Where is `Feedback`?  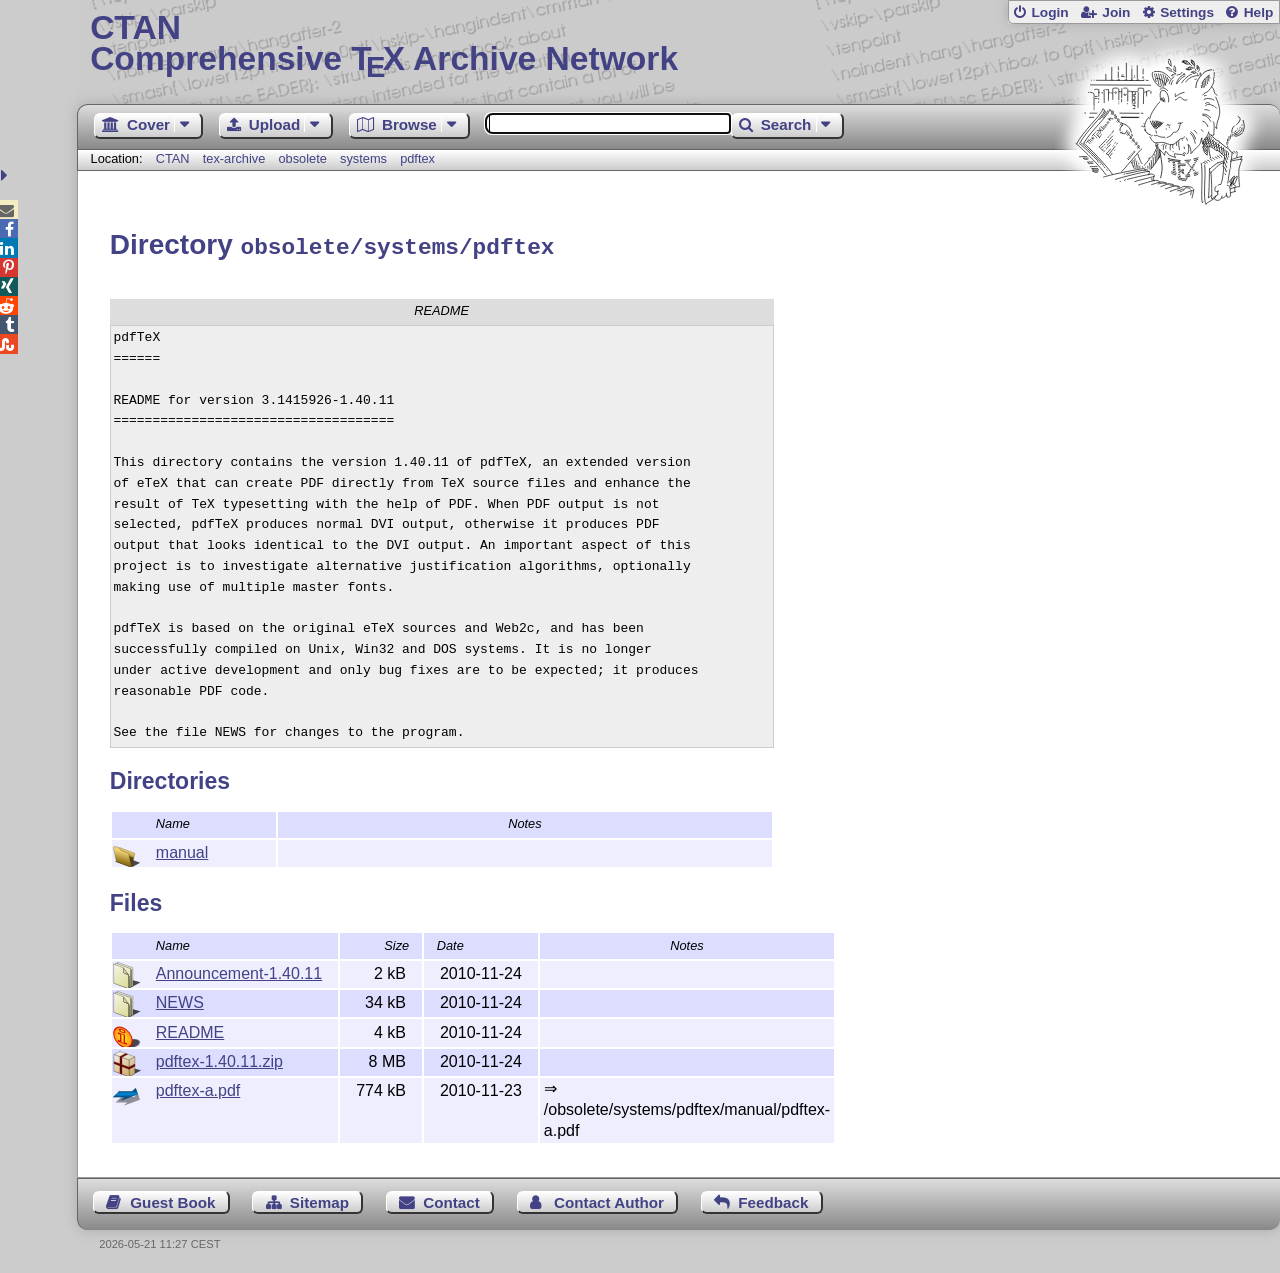
Feedback is located at coordinates (773, 1199).